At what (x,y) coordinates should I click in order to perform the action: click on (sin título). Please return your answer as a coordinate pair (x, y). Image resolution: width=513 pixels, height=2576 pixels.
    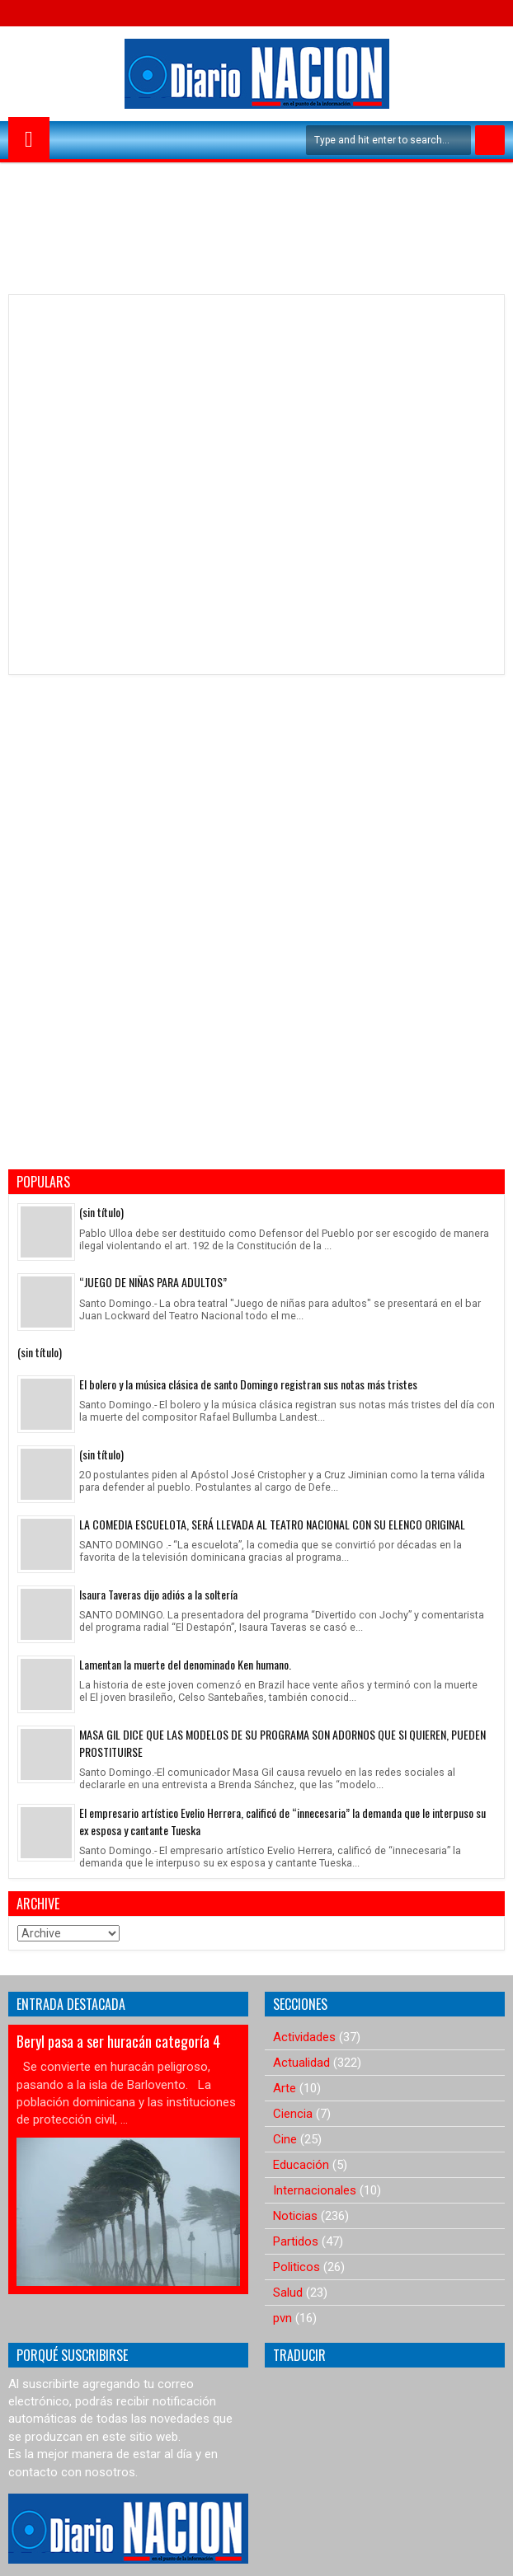
    Looking at the image, I should click on (101, 1211).